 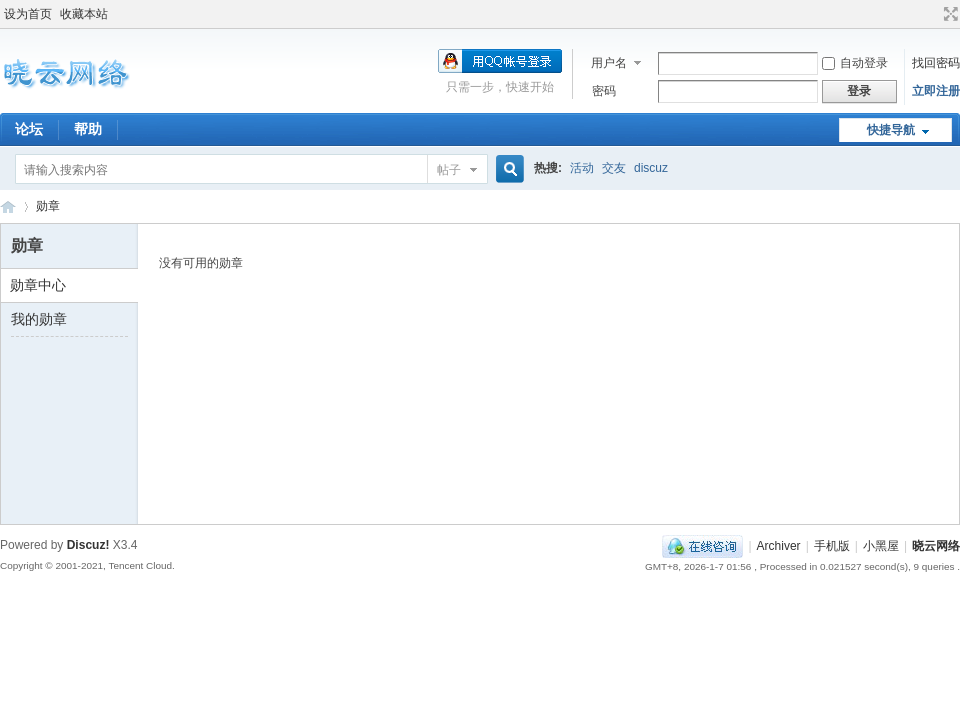 What do you see at coordinates (88, 545) in the screenshot?
I see `Discuz!` at bounding box center [88, 545].